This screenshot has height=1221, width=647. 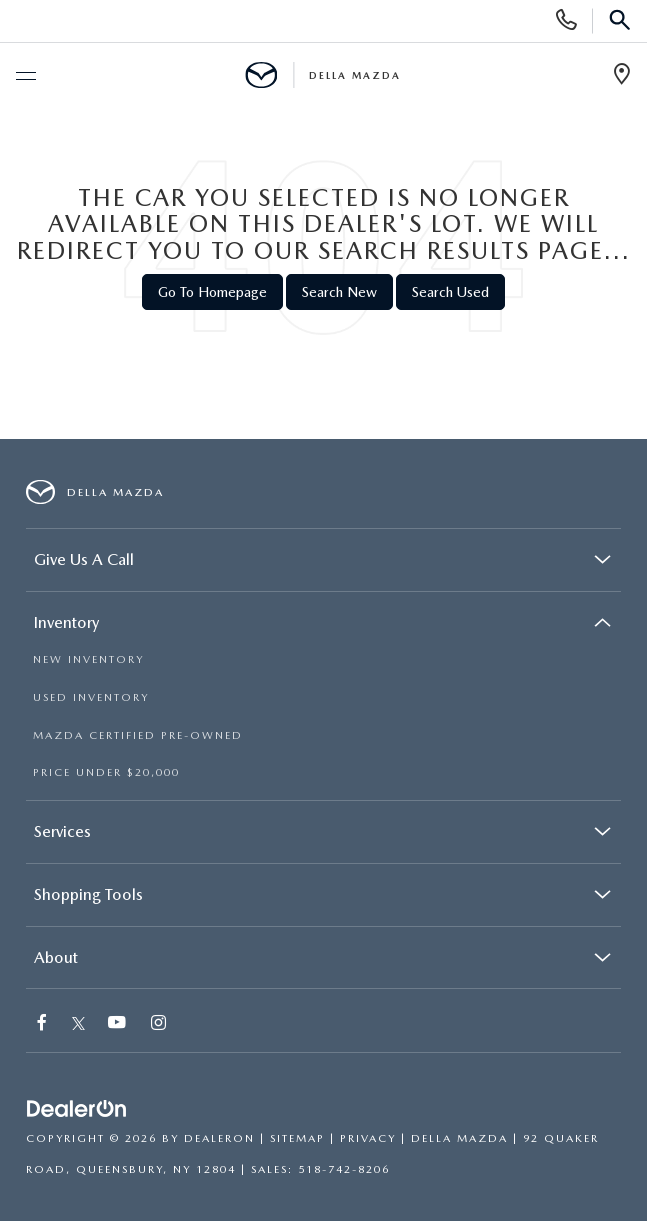 I want to click on [DealerOn], so click(x=77, y=1109).